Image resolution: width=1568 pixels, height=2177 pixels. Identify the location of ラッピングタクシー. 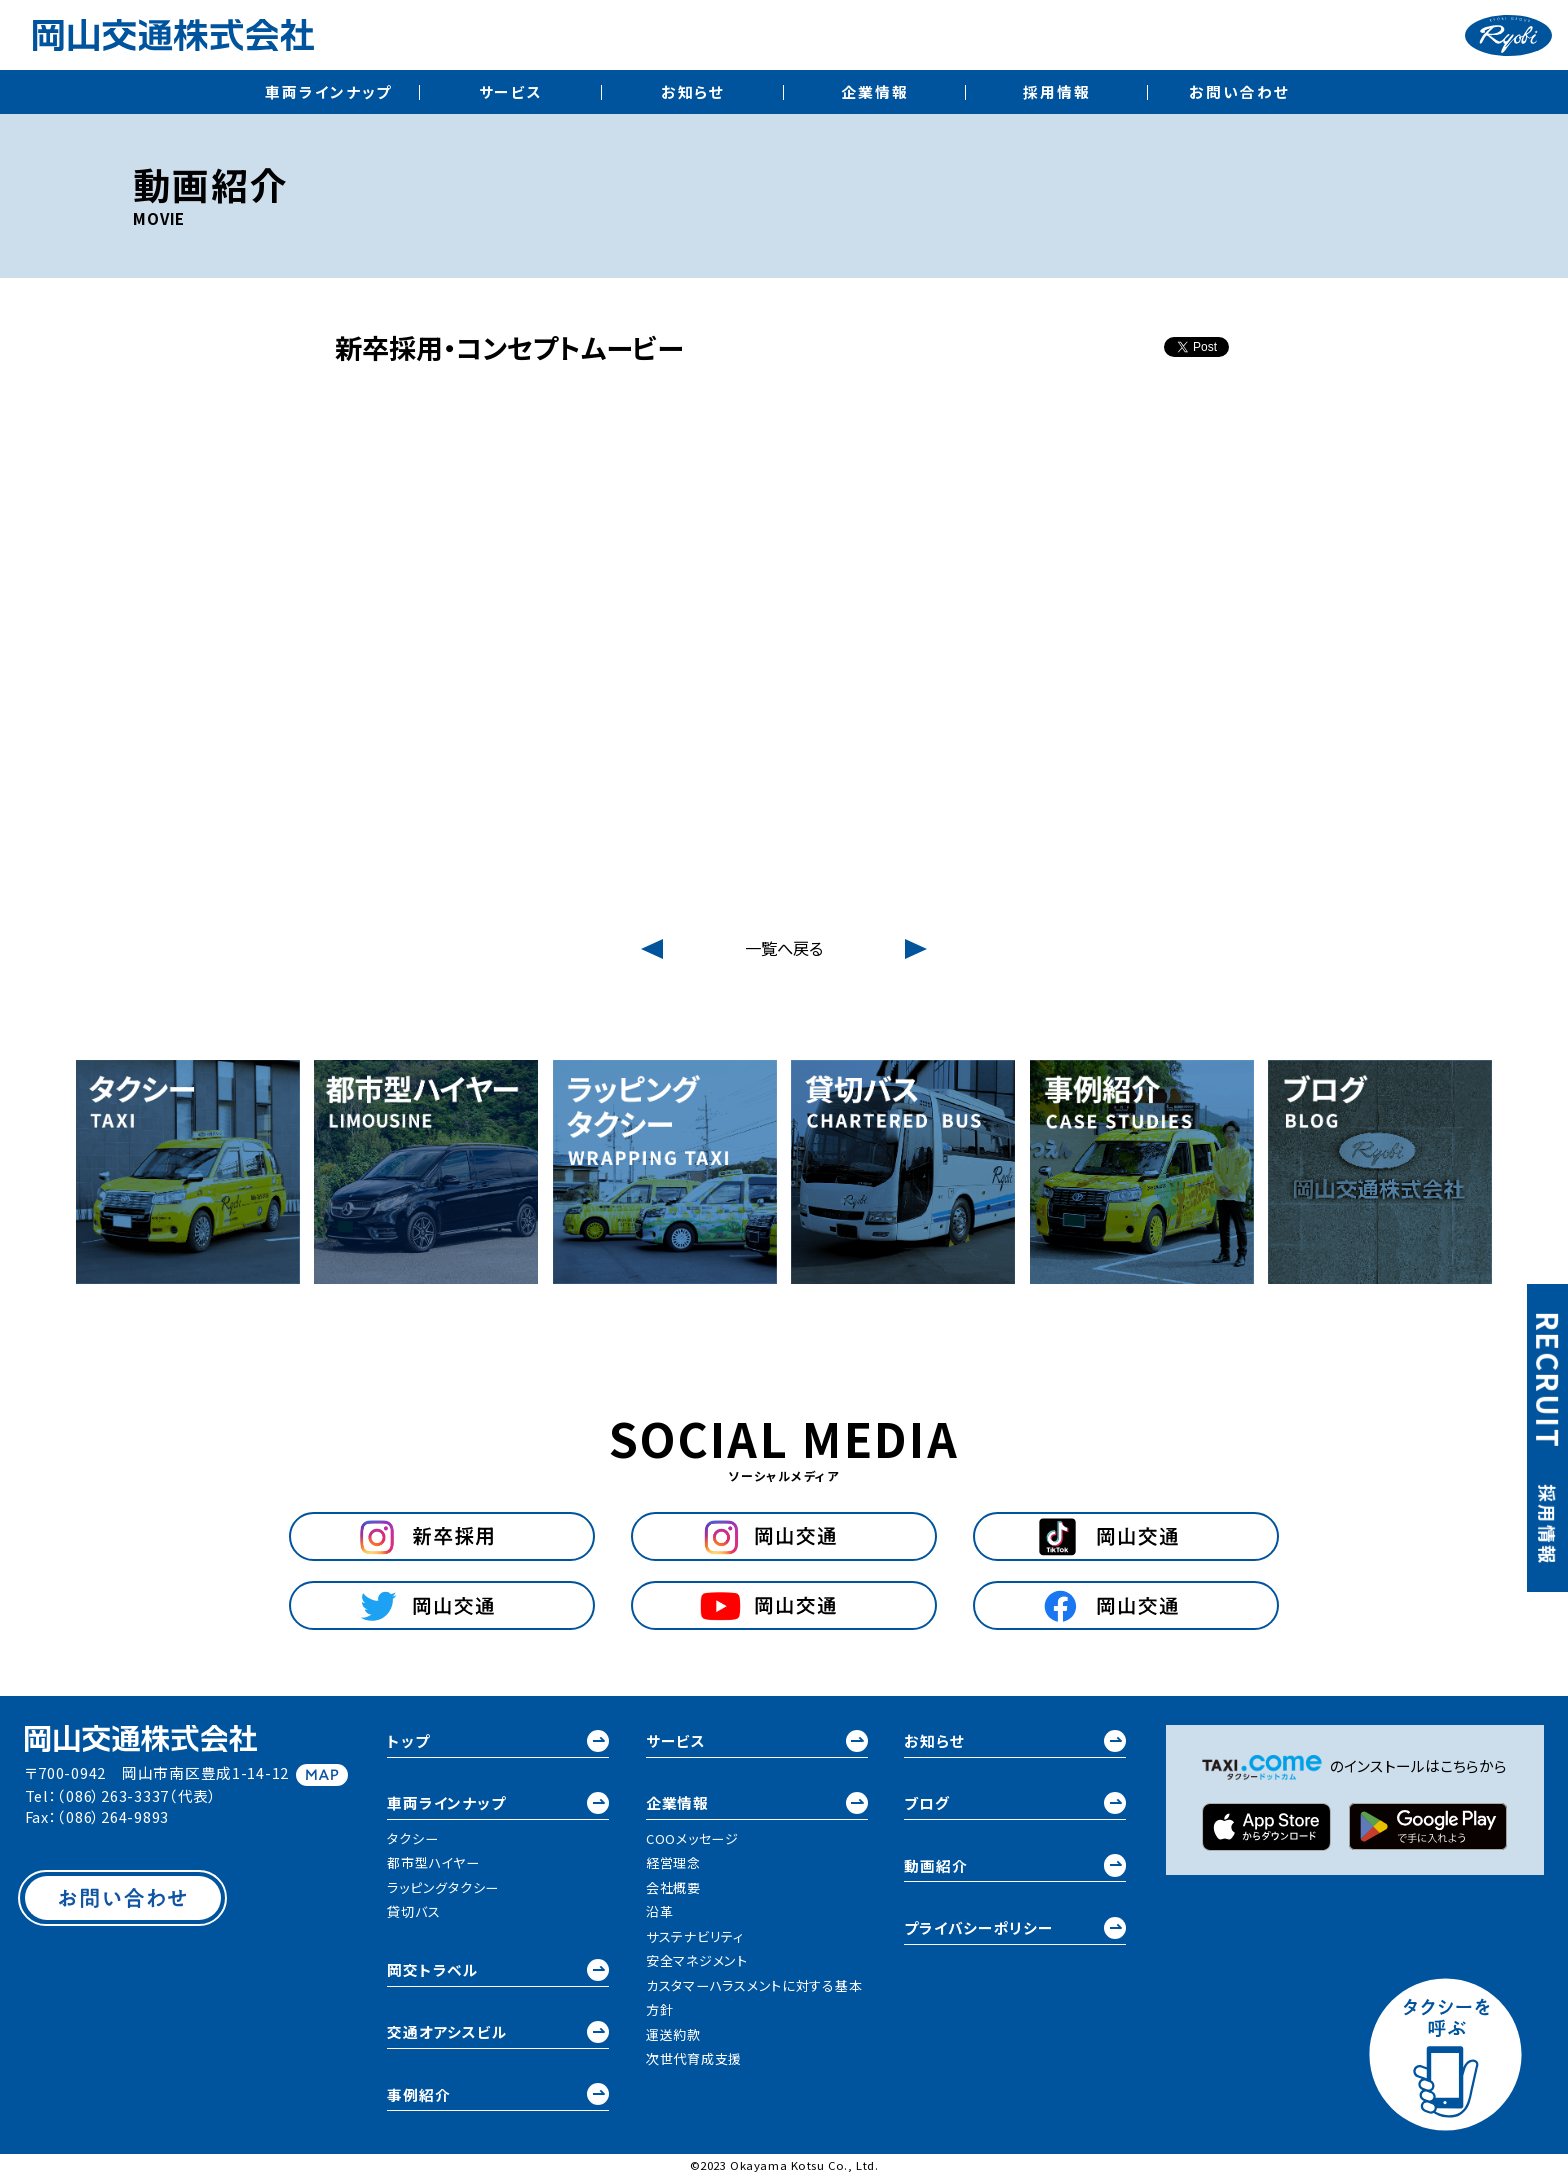
(443, 1887).